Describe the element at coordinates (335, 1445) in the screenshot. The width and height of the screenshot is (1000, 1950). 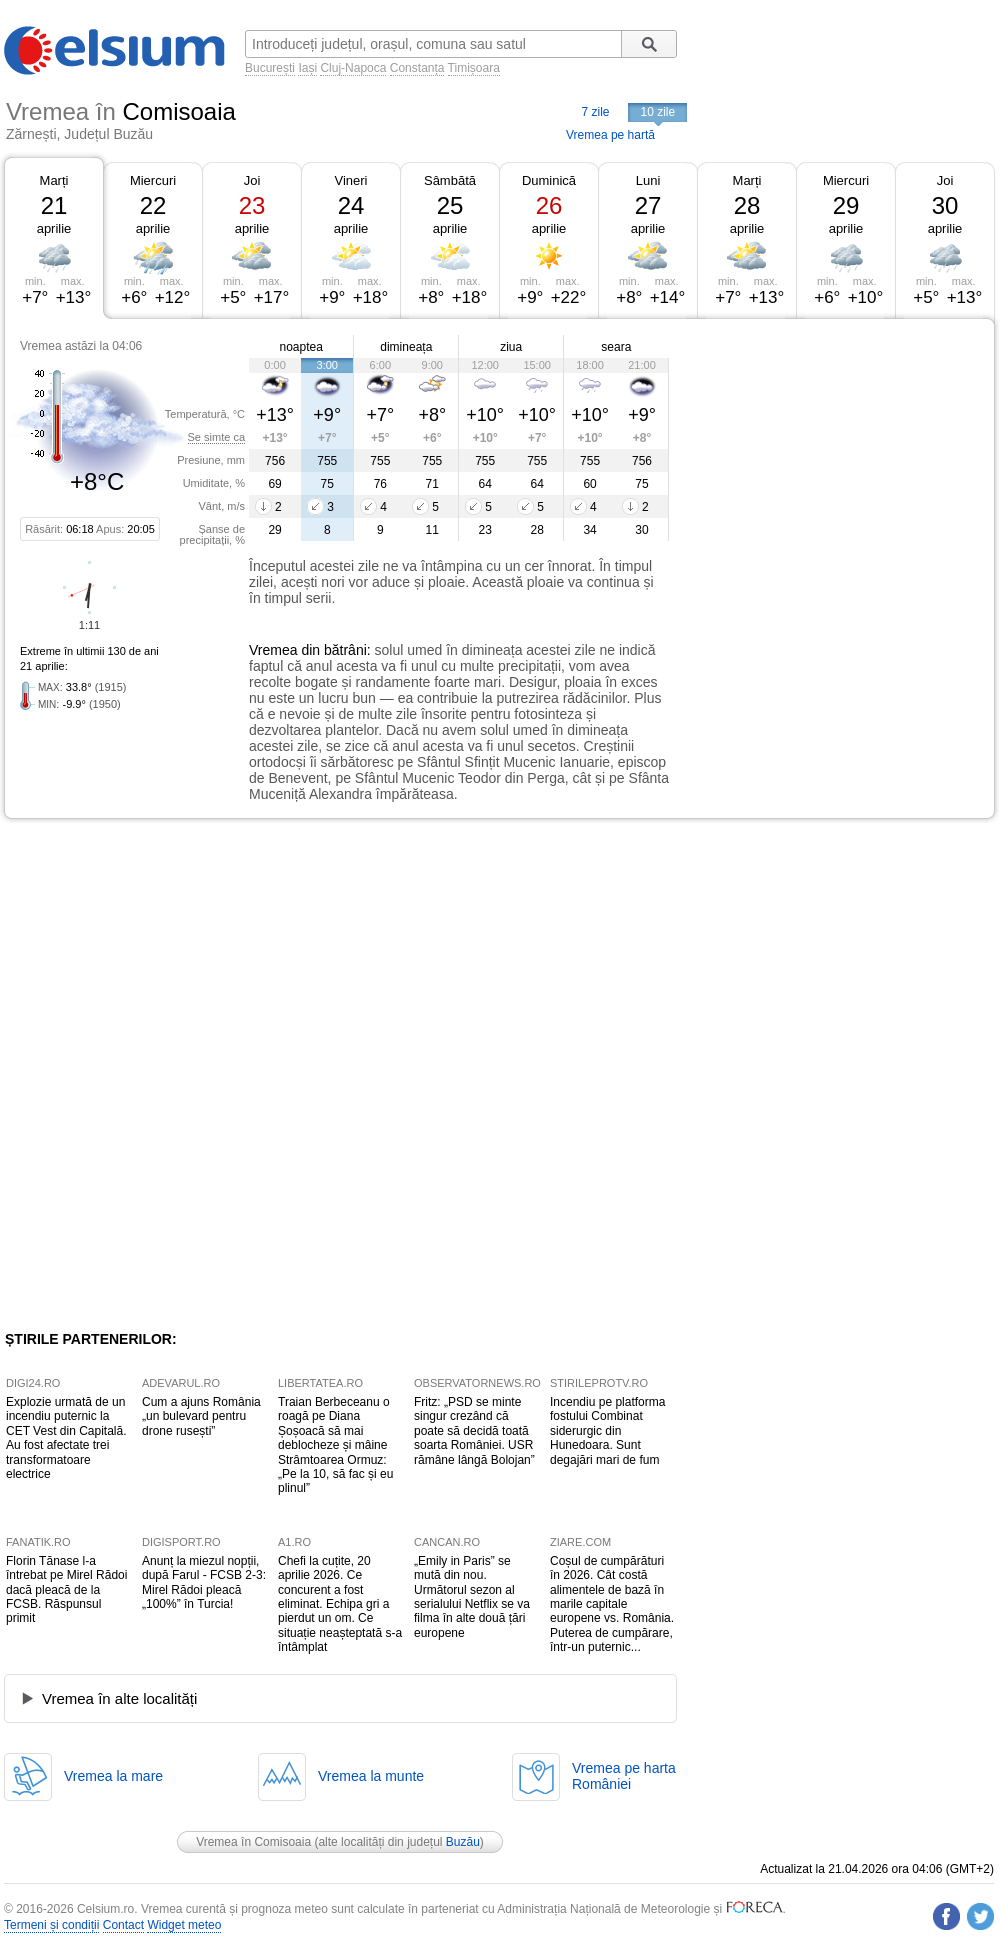
I see `Traian Berbeceanu o roagă pe Diana Șoșoacă să mai deblocheze și mâine Strâmtoarea Ormuz: „Pe la 10, să fac și eu plinul”` at that location.